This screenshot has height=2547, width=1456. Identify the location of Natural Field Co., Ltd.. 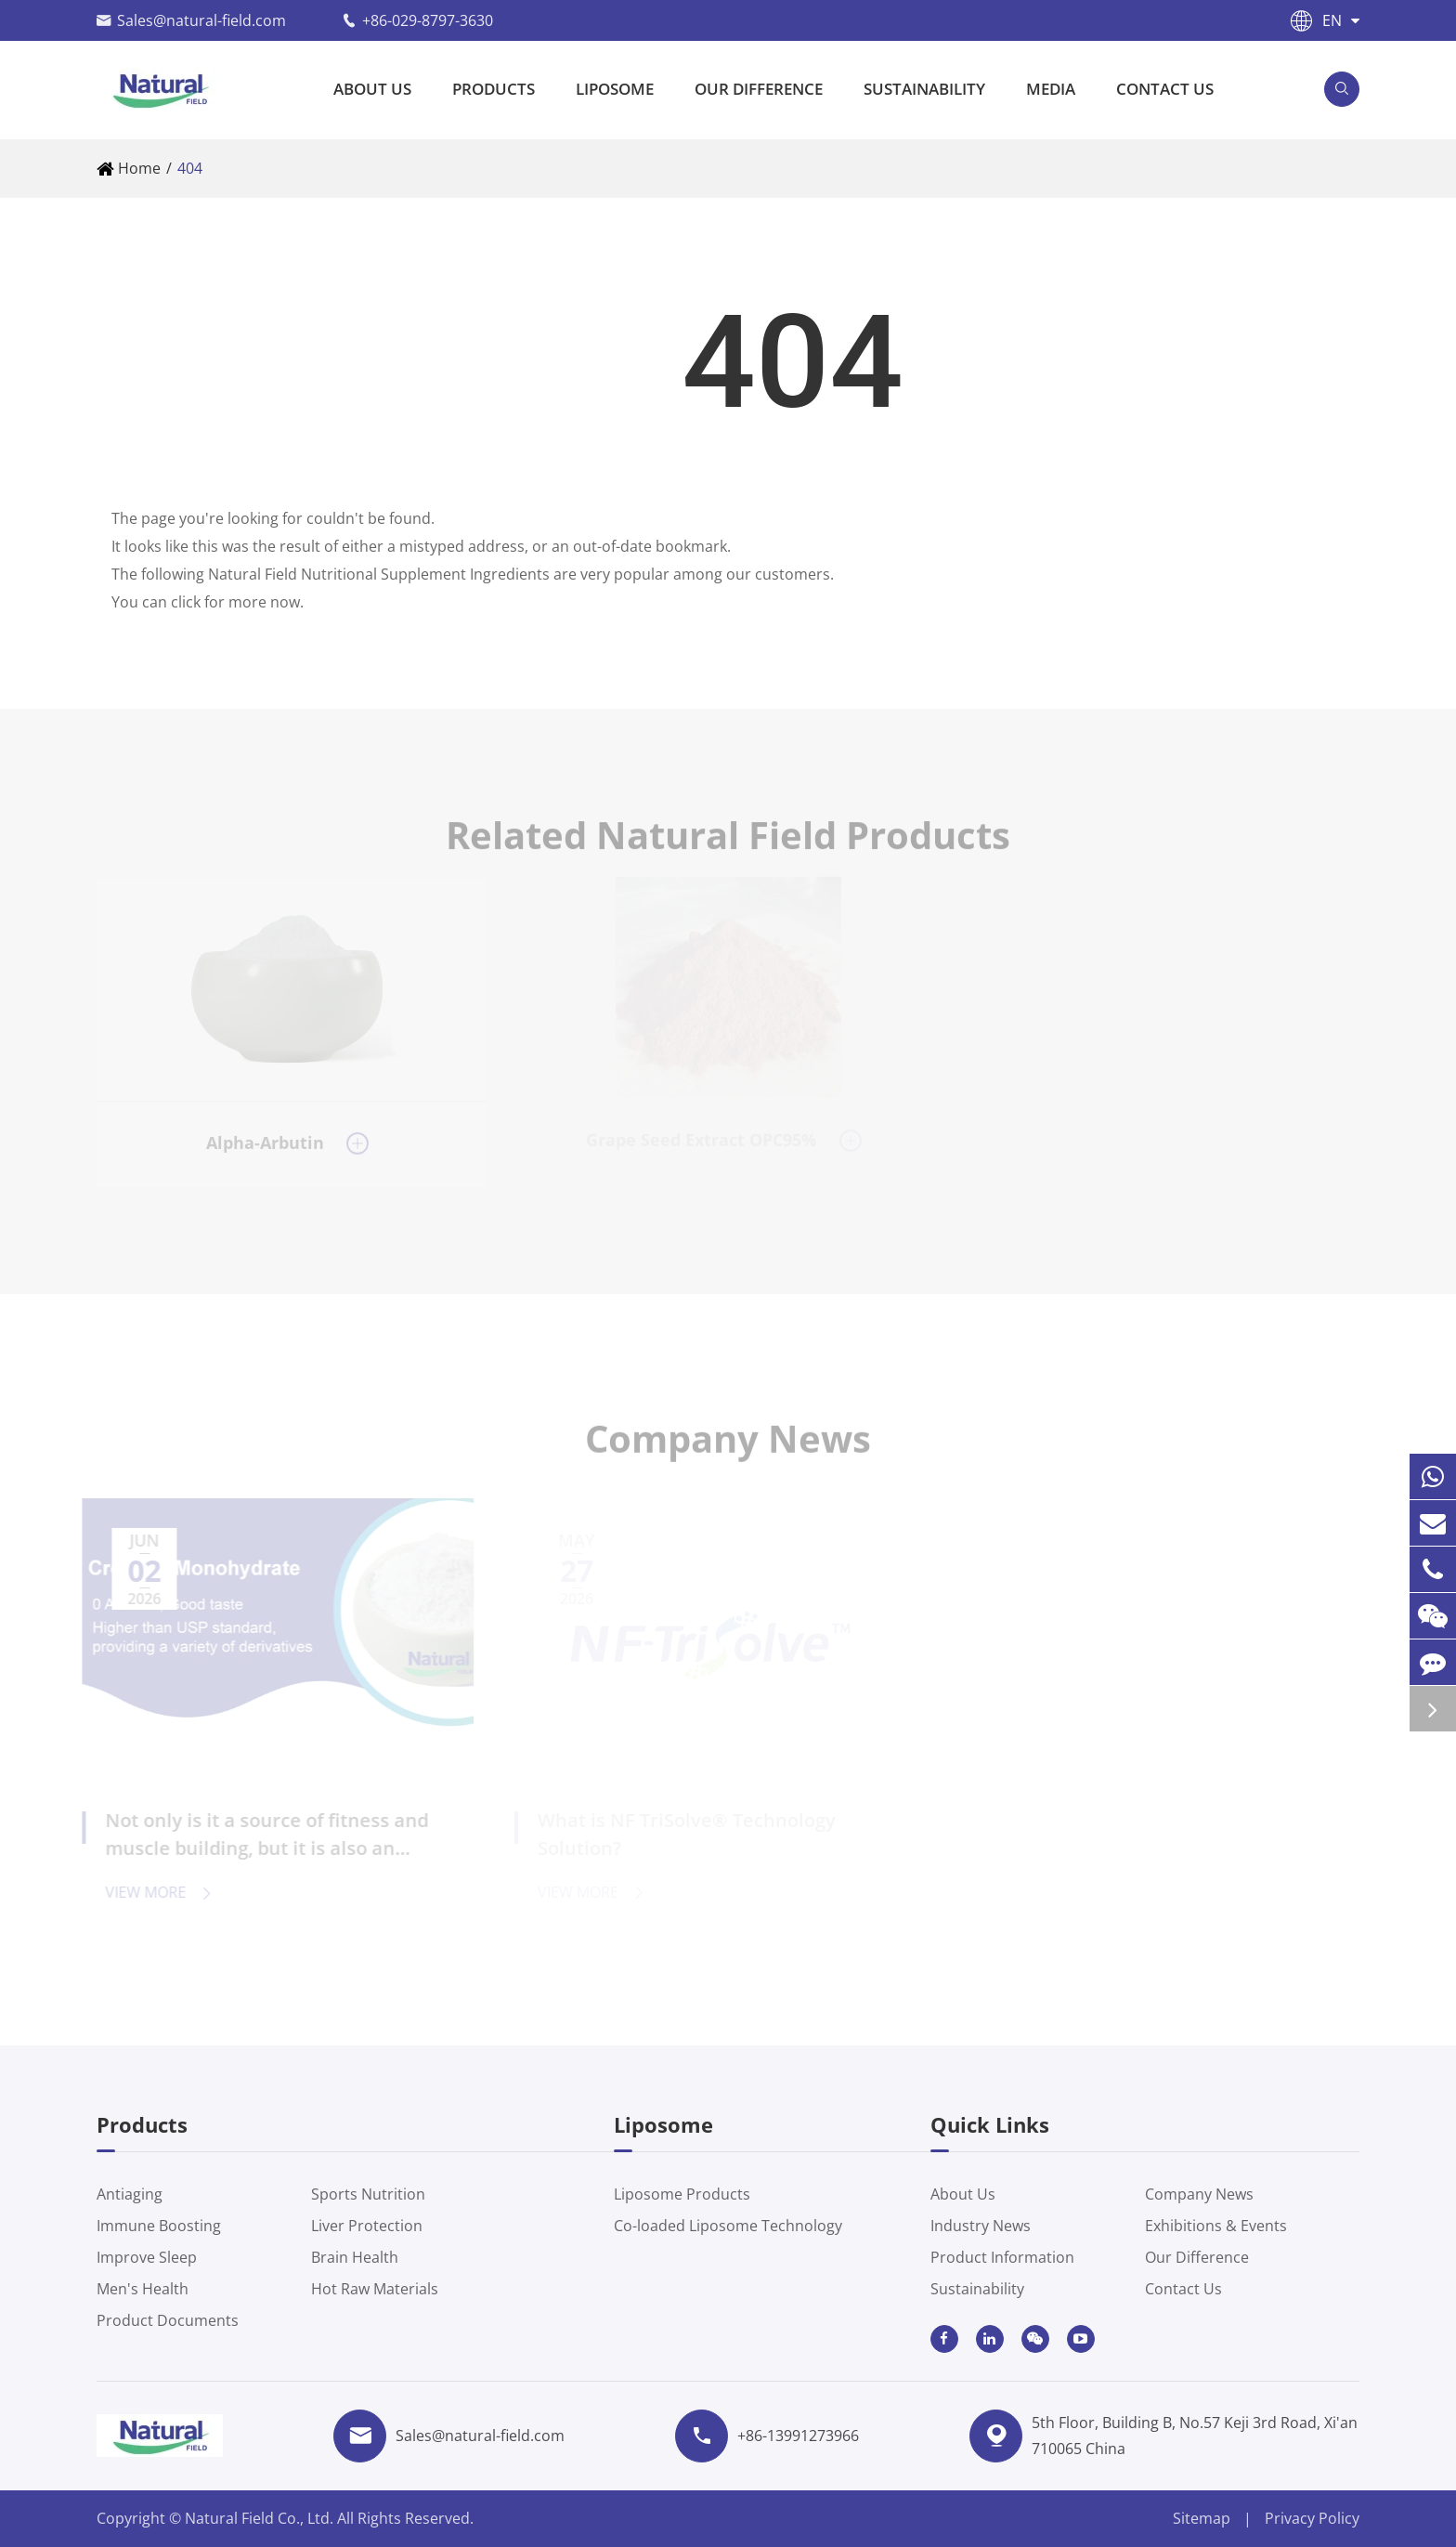
(261, 2518).